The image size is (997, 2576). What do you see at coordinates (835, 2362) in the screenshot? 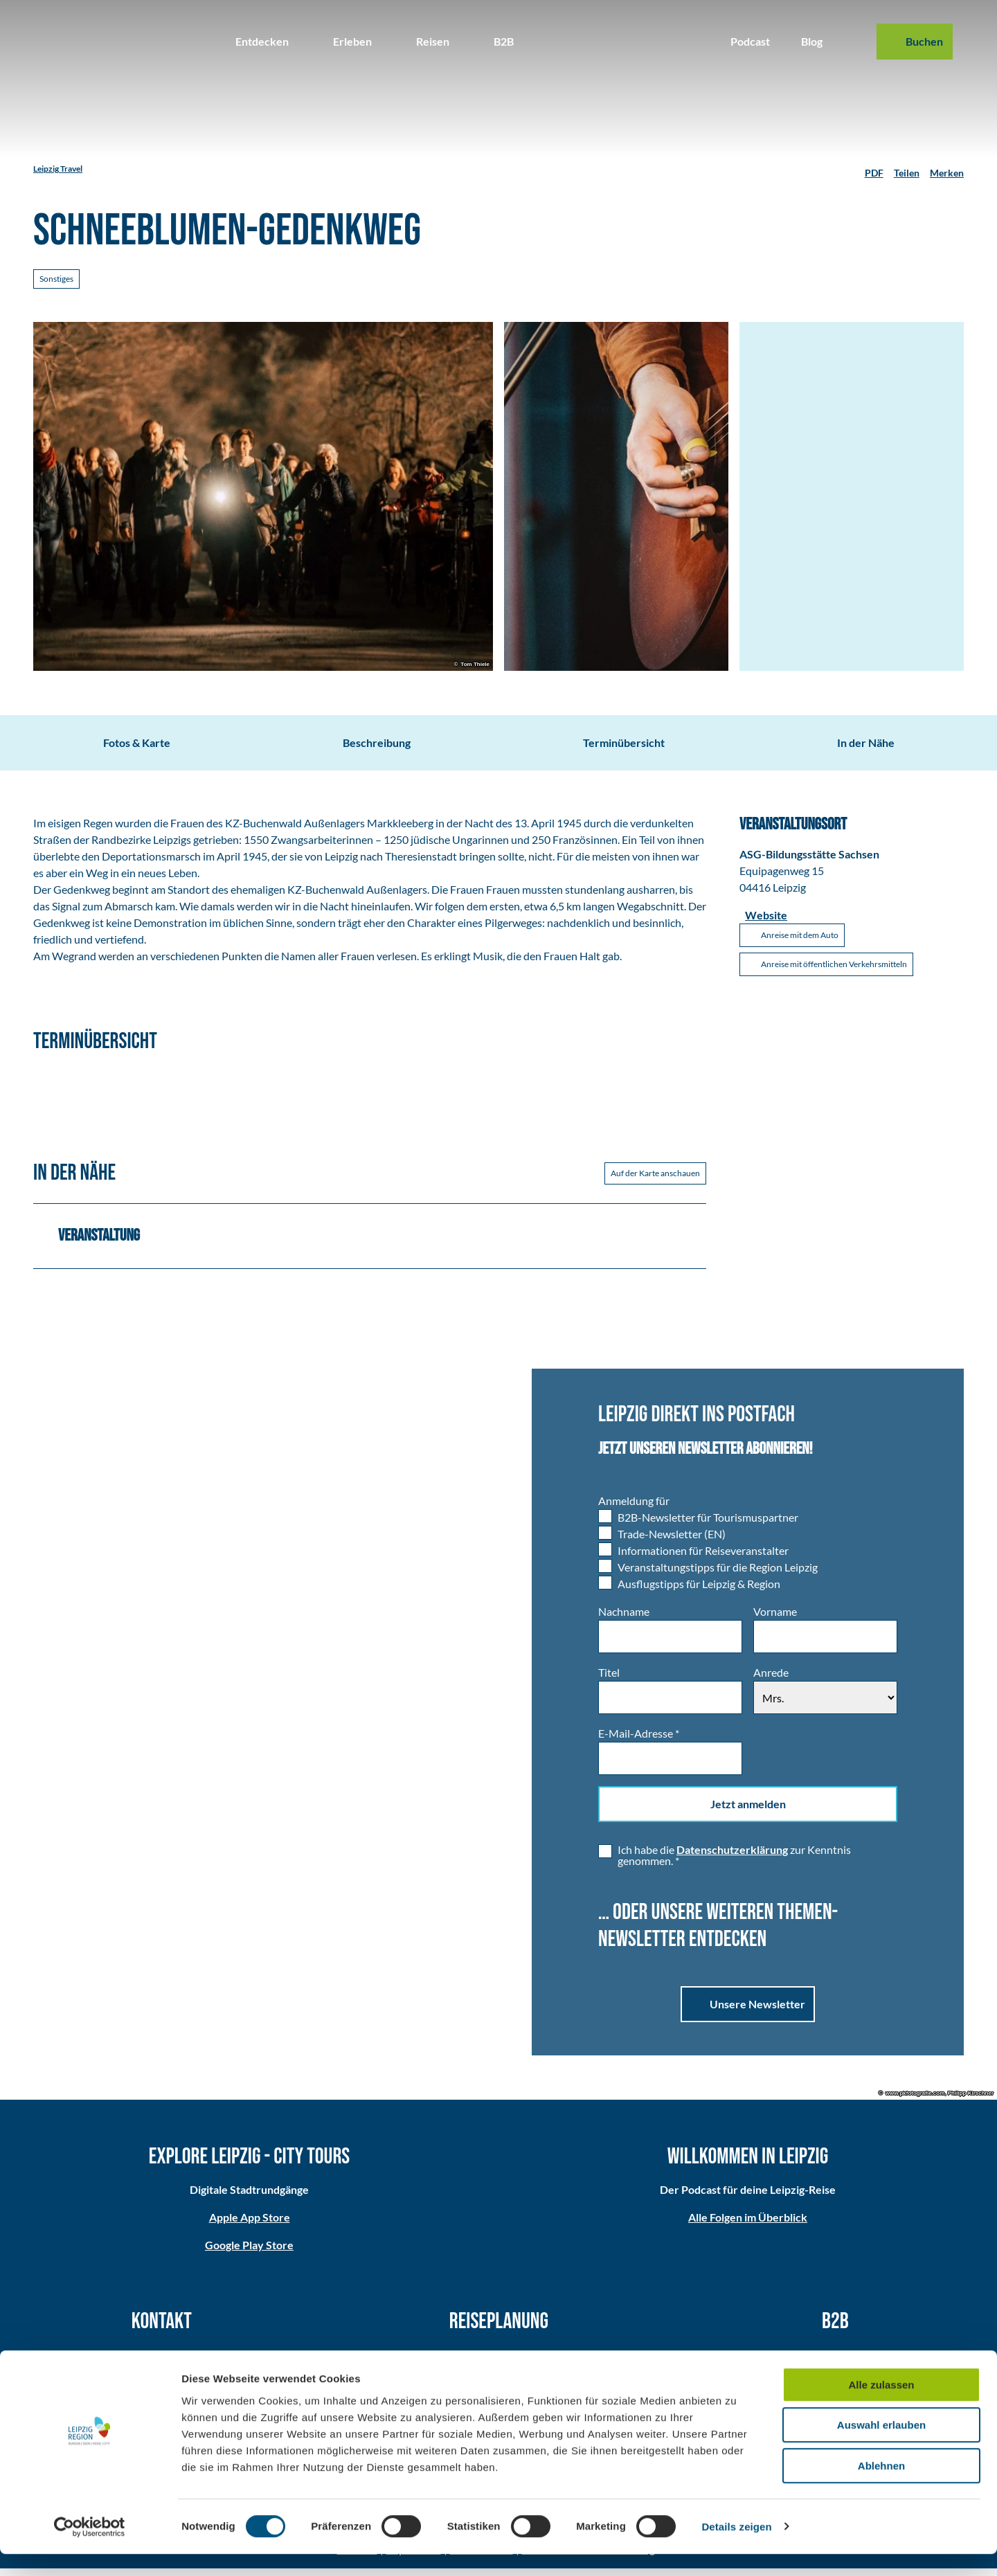
I see `Partner` at bounding box center [835, 2362].